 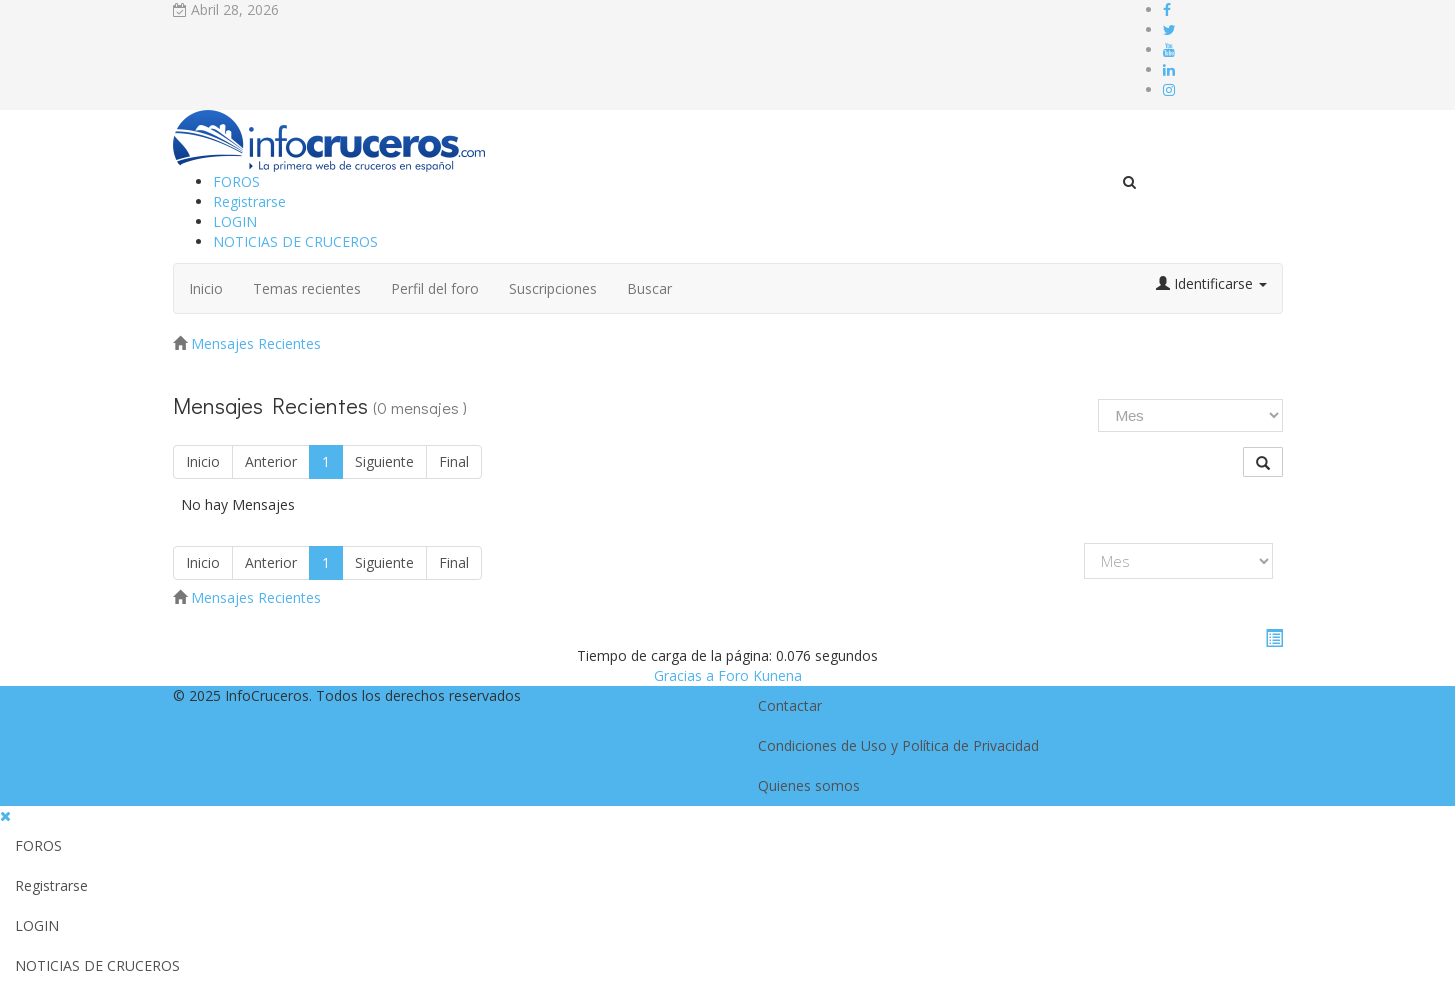 I want to click on Quienes somos, so click(x=809, y=785).